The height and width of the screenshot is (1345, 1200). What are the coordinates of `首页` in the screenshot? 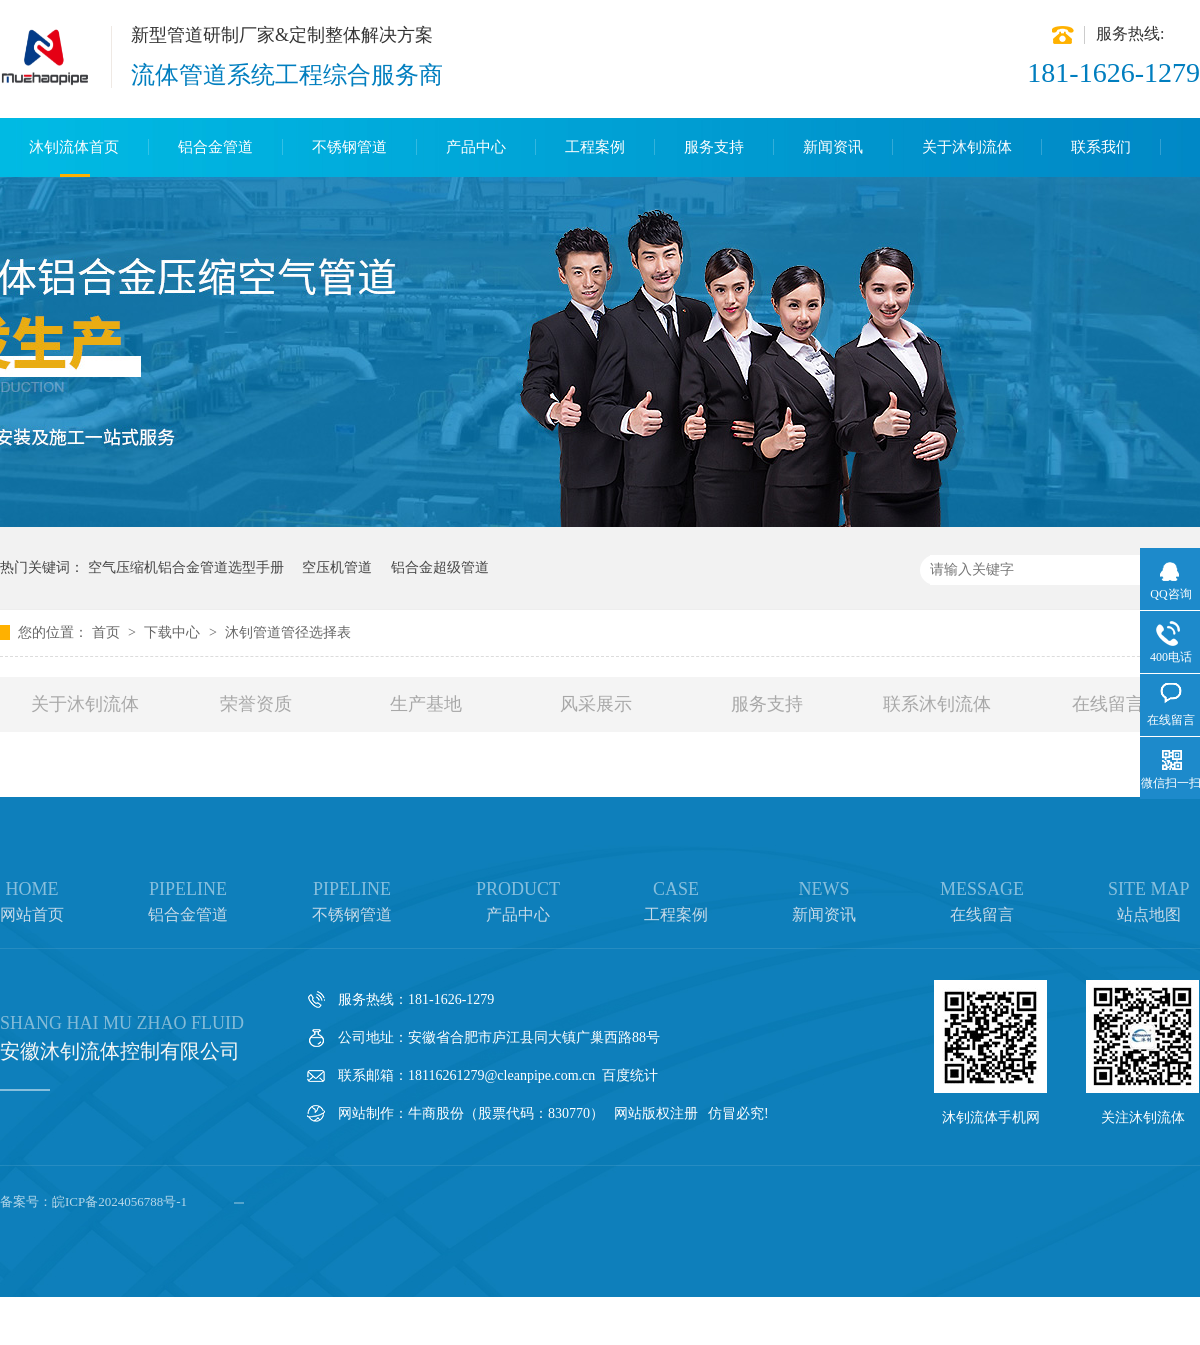 It's located at (108, 632).